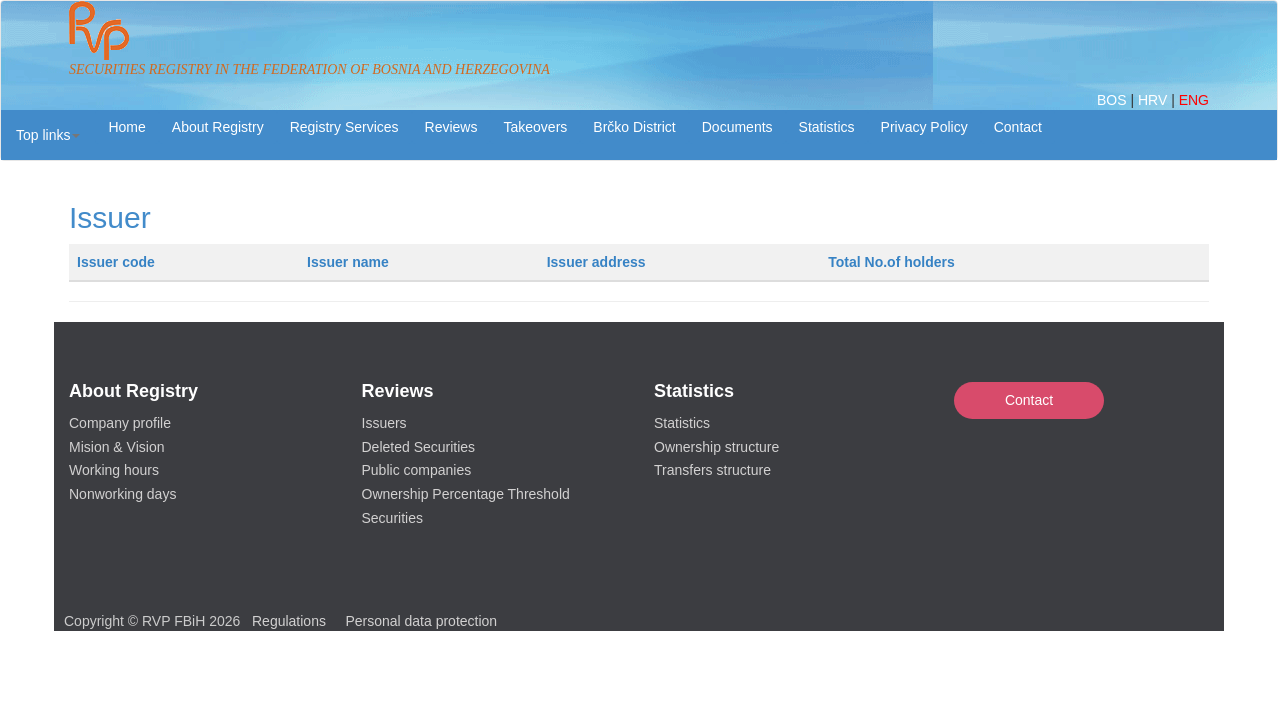 This screenshot has width=1278, height=720. Describe the element at coordinates (48, 135) in the screenshot. I see `[button]` at that location.